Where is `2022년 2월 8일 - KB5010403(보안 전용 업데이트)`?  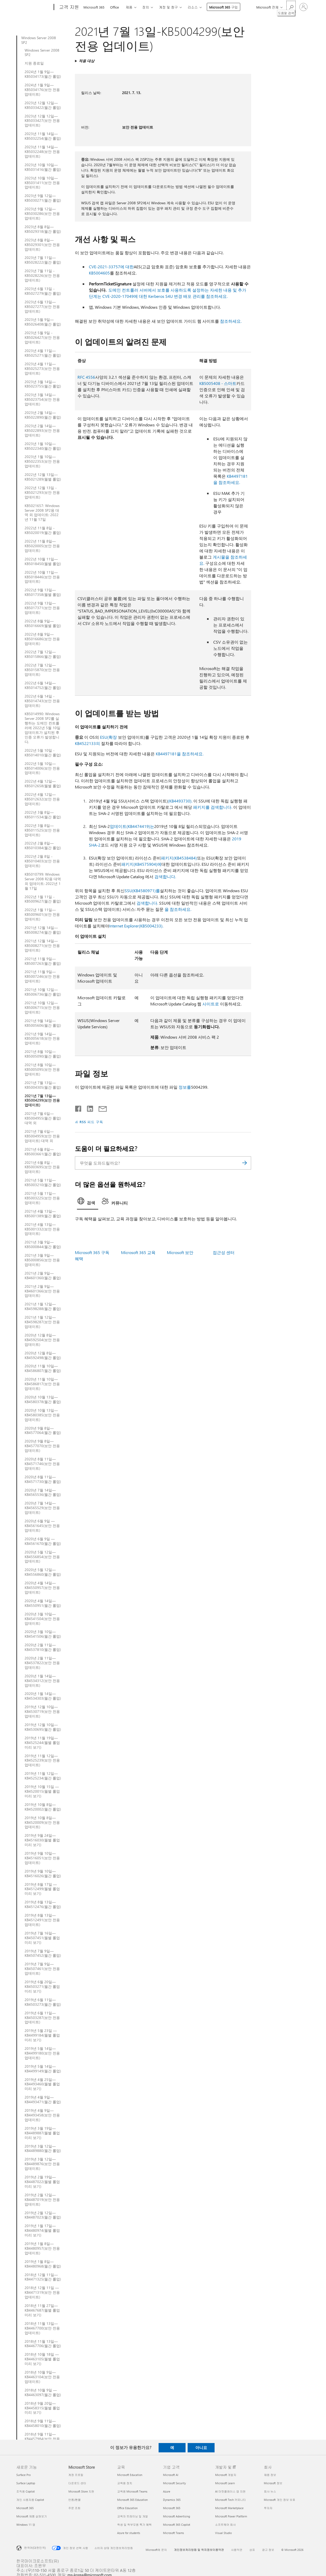 2022년 2월 8일 - KB5010403(보안 전용 업데이트) is located at coordinates (42, 861).